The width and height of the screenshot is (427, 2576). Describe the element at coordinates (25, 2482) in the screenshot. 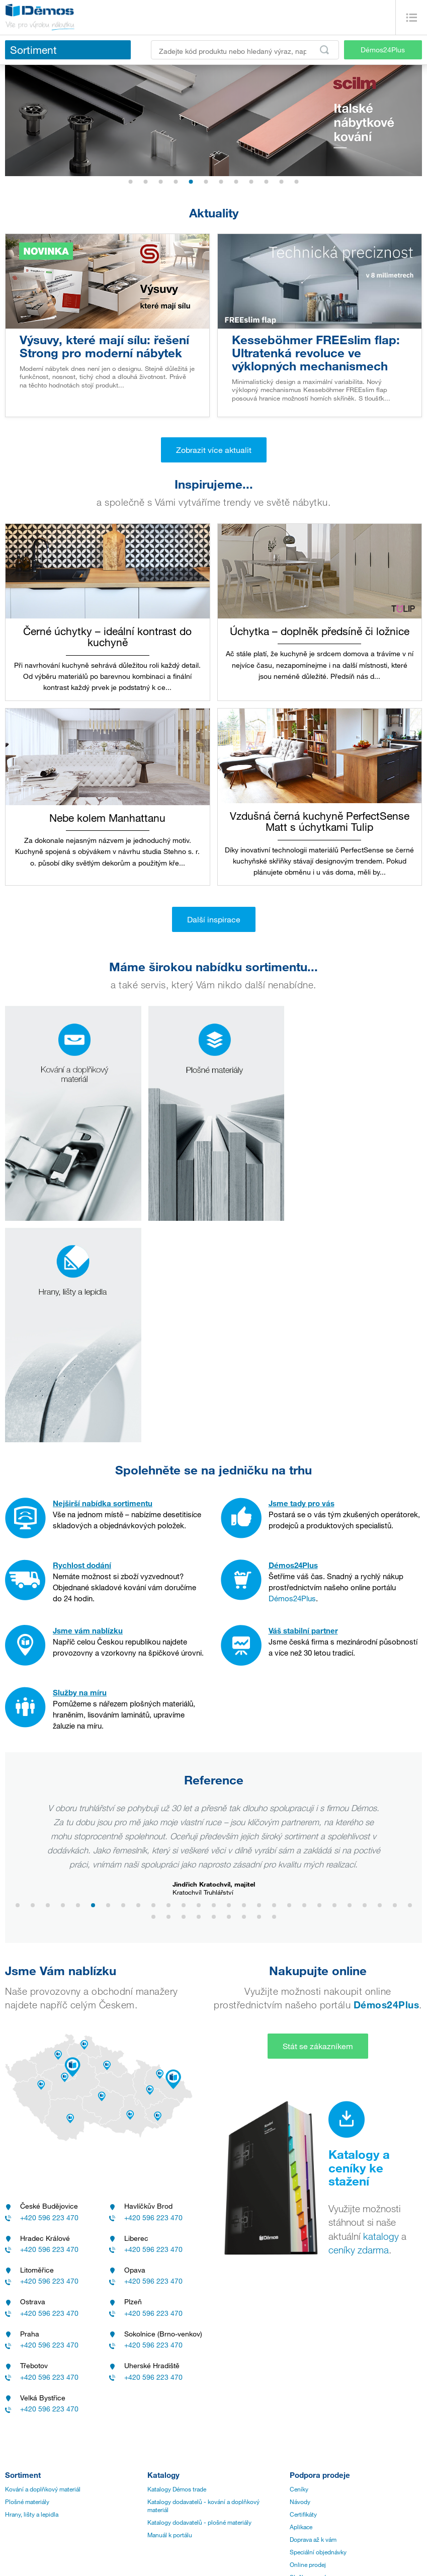

I see `Přehled značek` at that location.